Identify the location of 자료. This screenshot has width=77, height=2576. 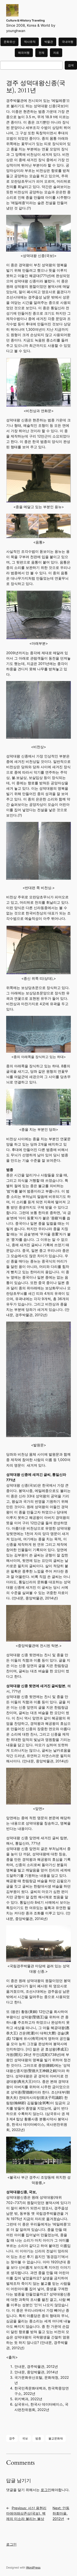
(56, 52).